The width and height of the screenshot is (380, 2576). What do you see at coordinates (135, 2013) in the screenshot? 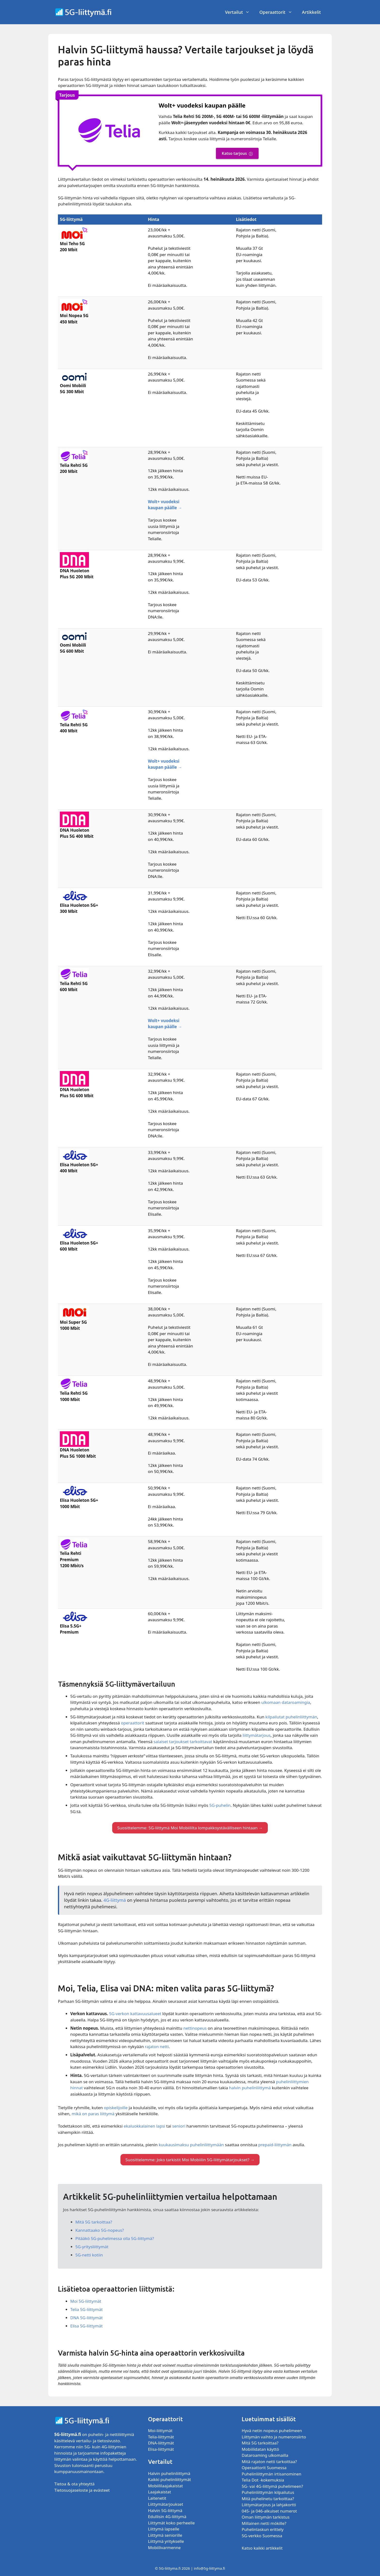
I see `5G-verkon kattavuusalueet` at bounding box center [135, 2013].